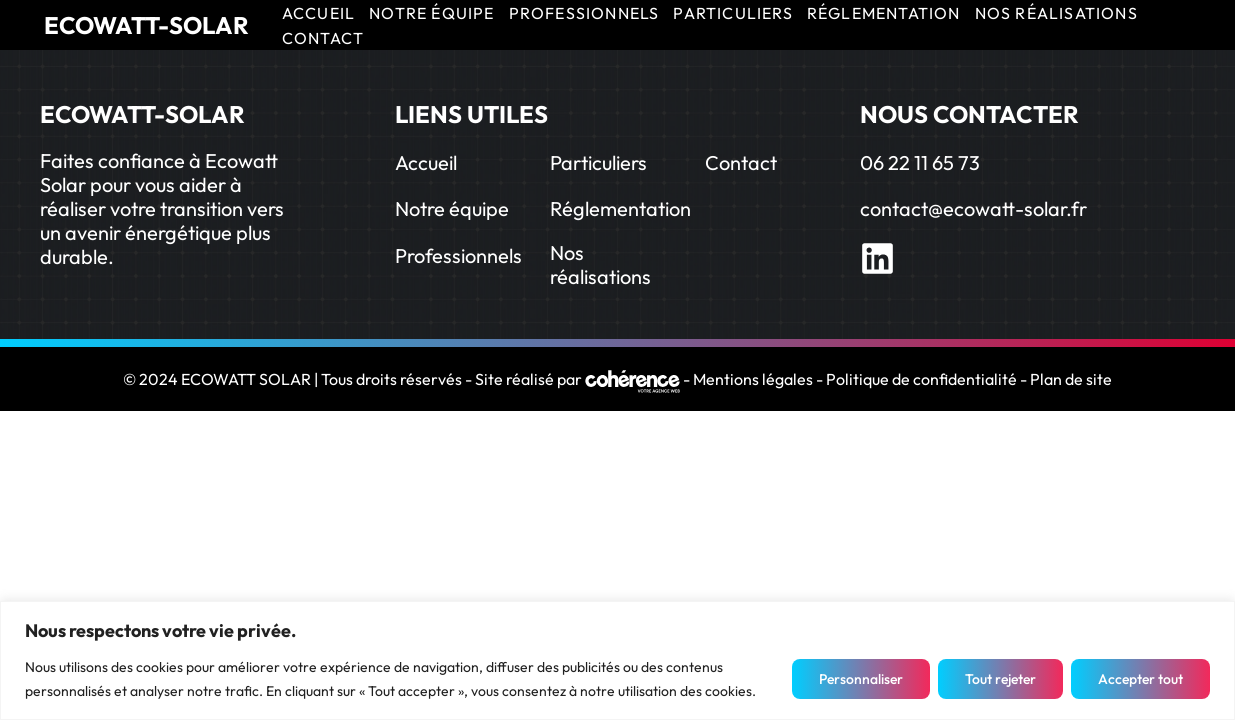  Describe the element at coordinates (318, 13) in the screenshot. I see `ACCUEIL` at that location.